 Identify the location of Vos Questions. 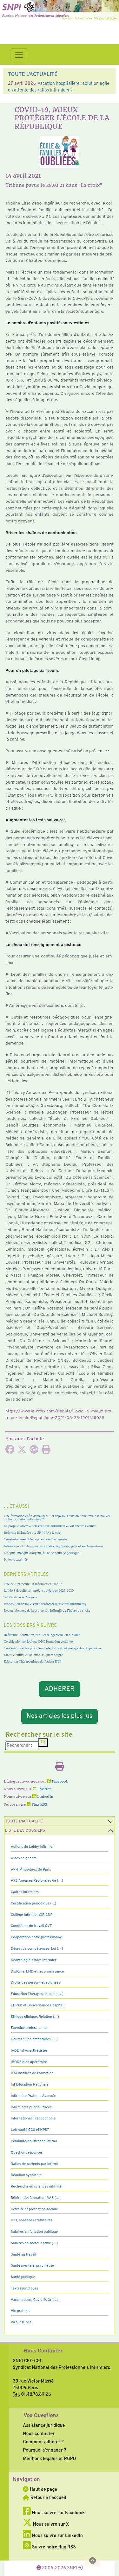
(41, 2415).